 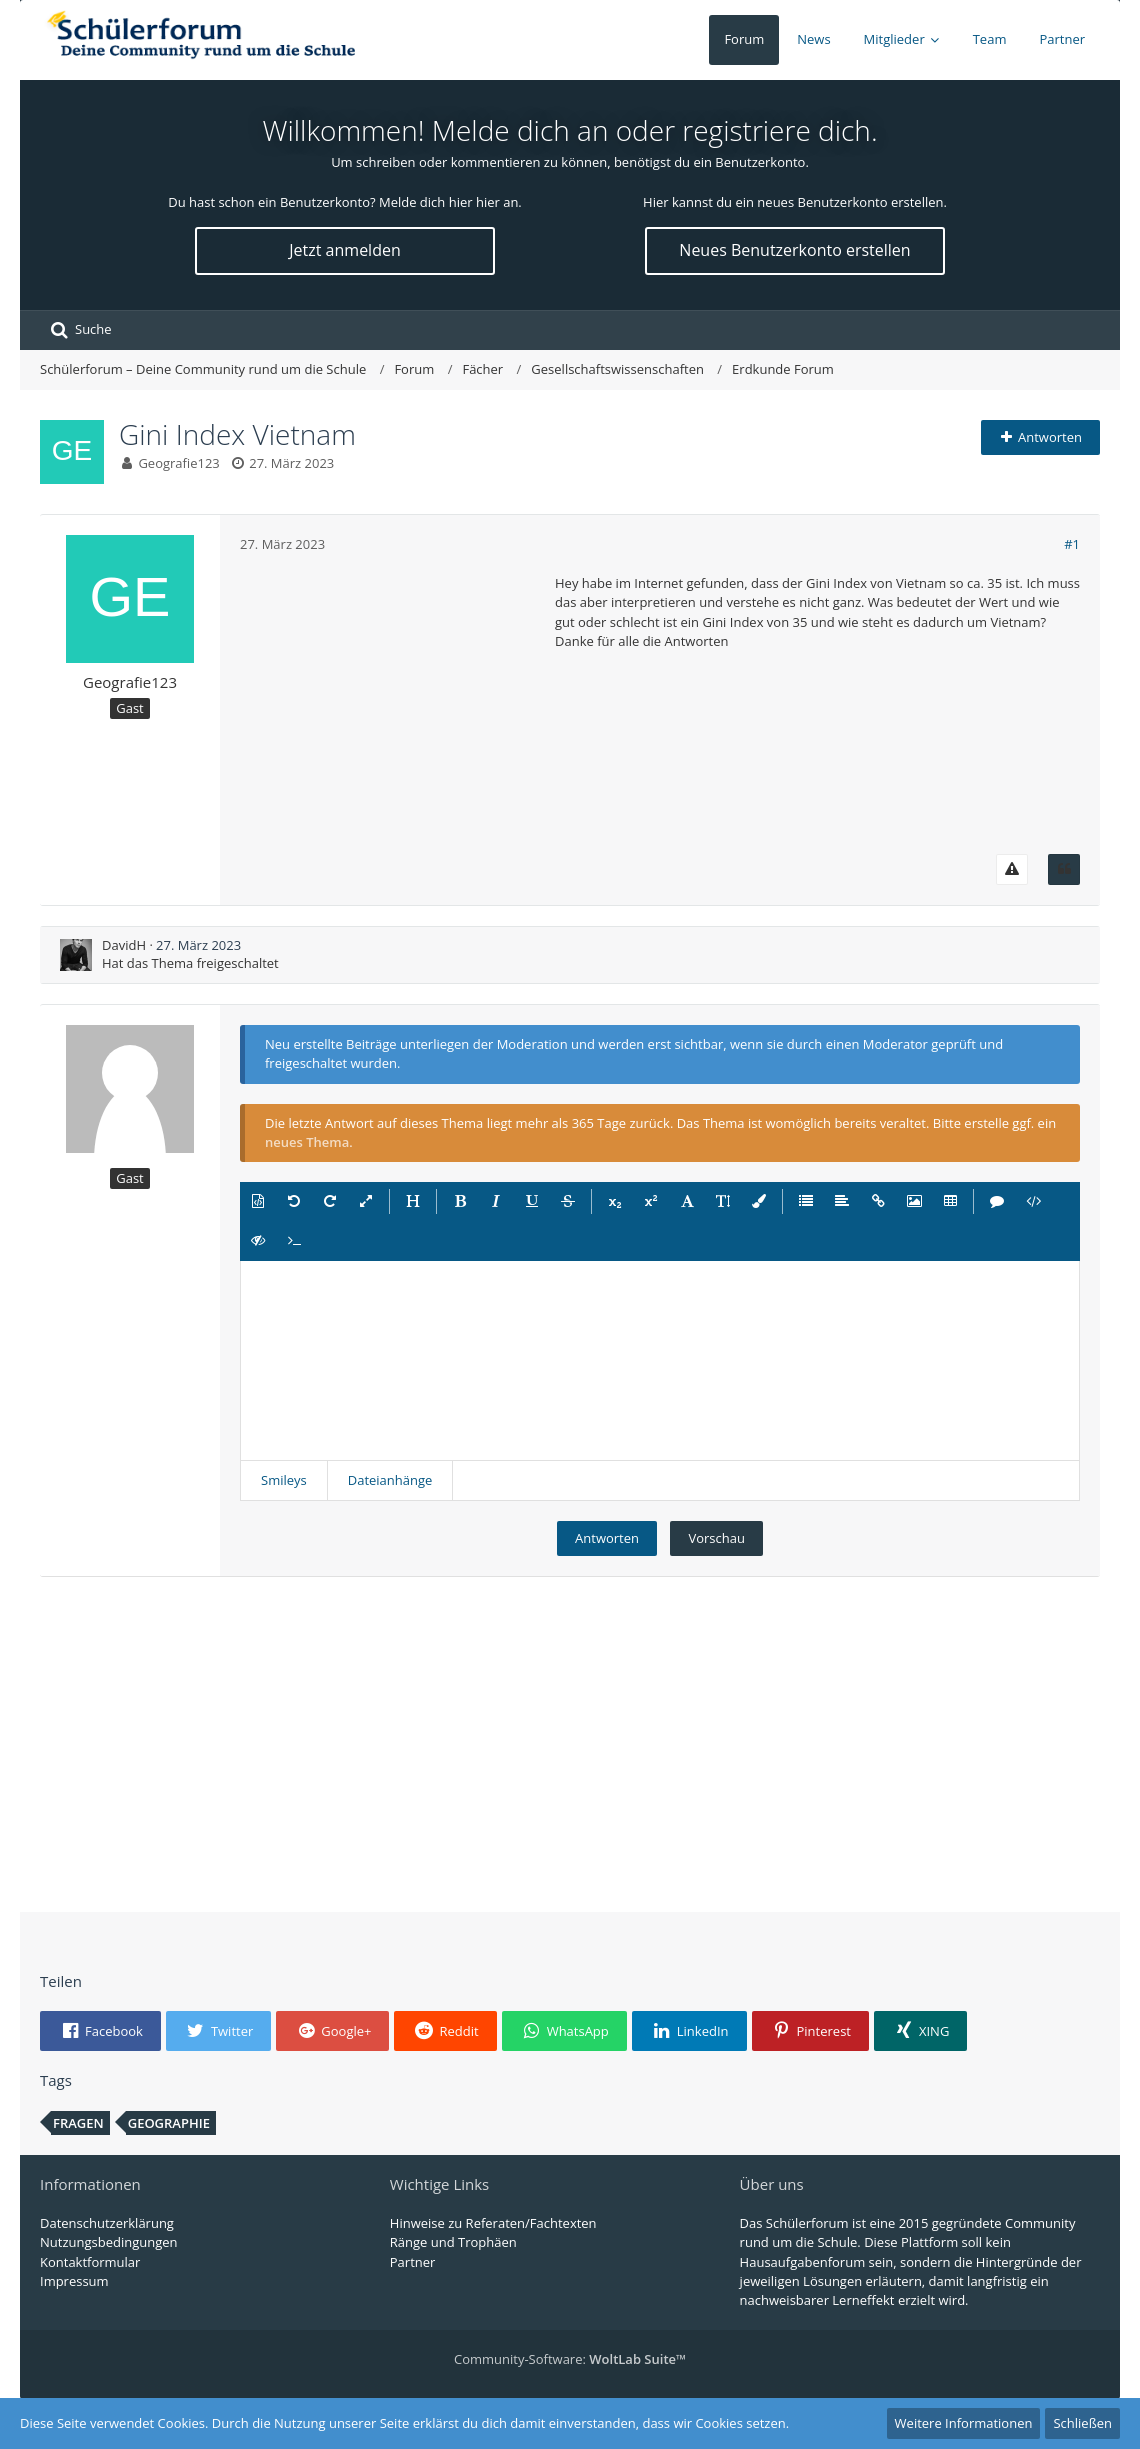 What do you see at coordinates (307, 1142) in the screenshot?
I see `neues Thema` at bounding box center [307, 1142].